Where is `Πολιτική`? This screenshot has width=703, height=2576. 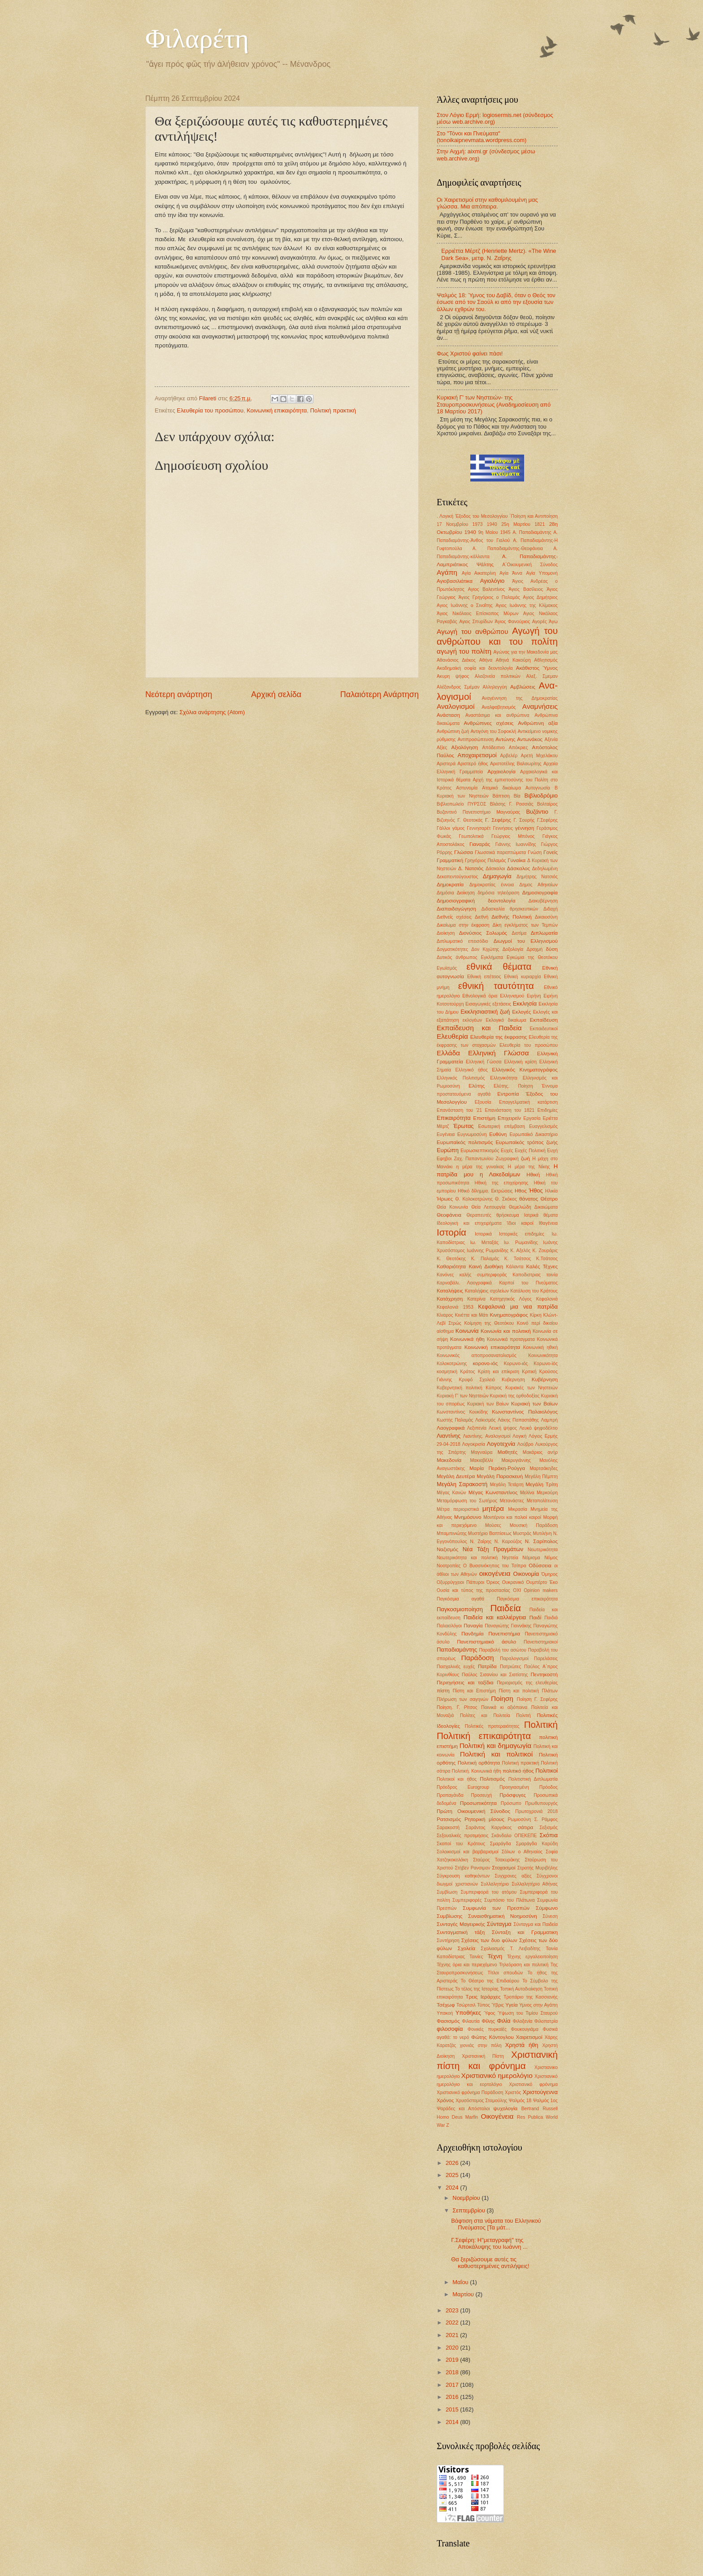
Πολιτική is located at coordinates (541, 1724).